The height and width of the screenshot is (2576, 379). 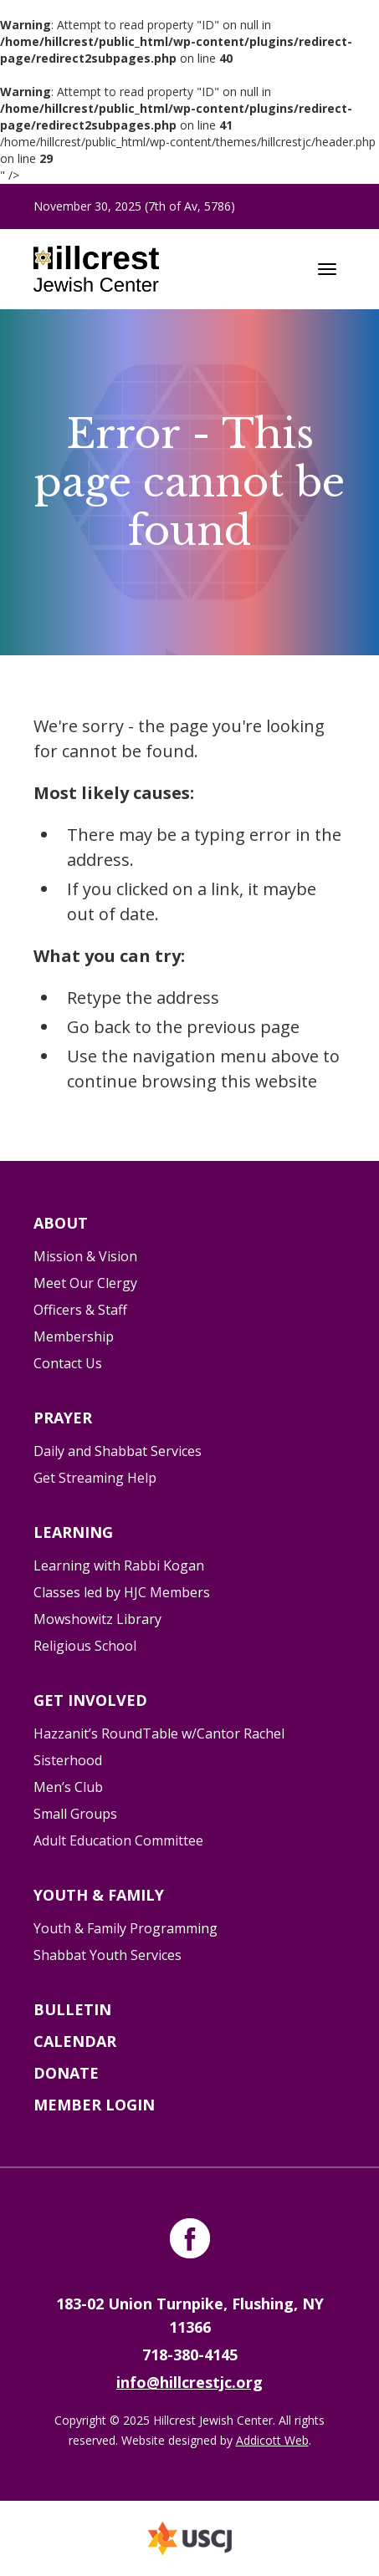 I want to click on Classes led by HJC Members, so click(x=121, y=1592).